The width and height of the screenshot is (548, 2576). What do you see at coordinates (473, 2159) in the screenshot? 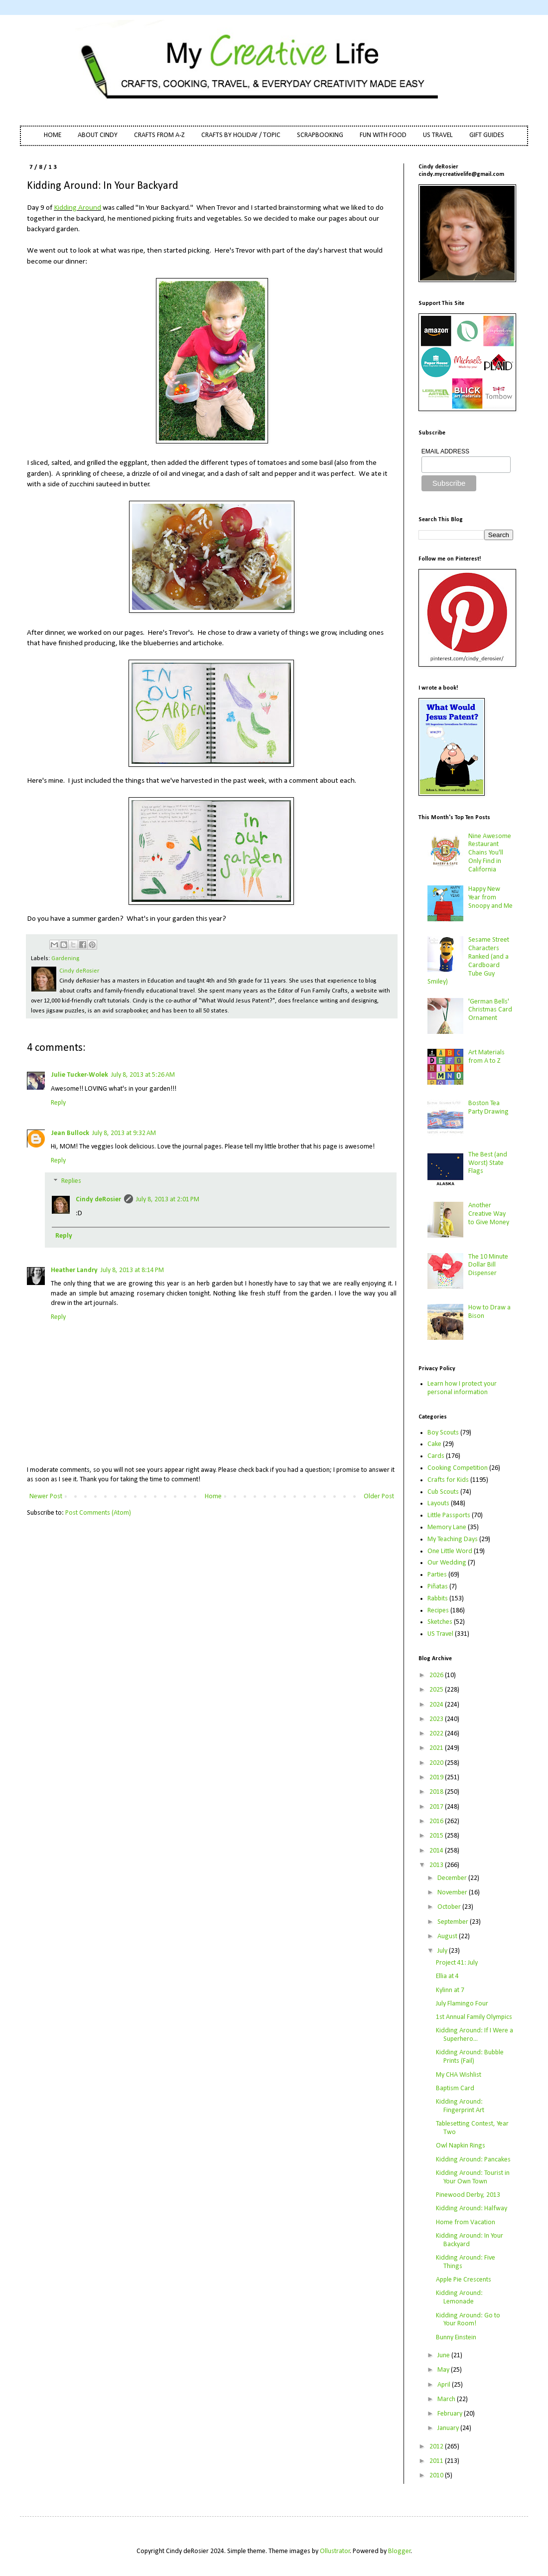
I see `Kidding Around: Pancakes` at bounding box center [473, 2159].